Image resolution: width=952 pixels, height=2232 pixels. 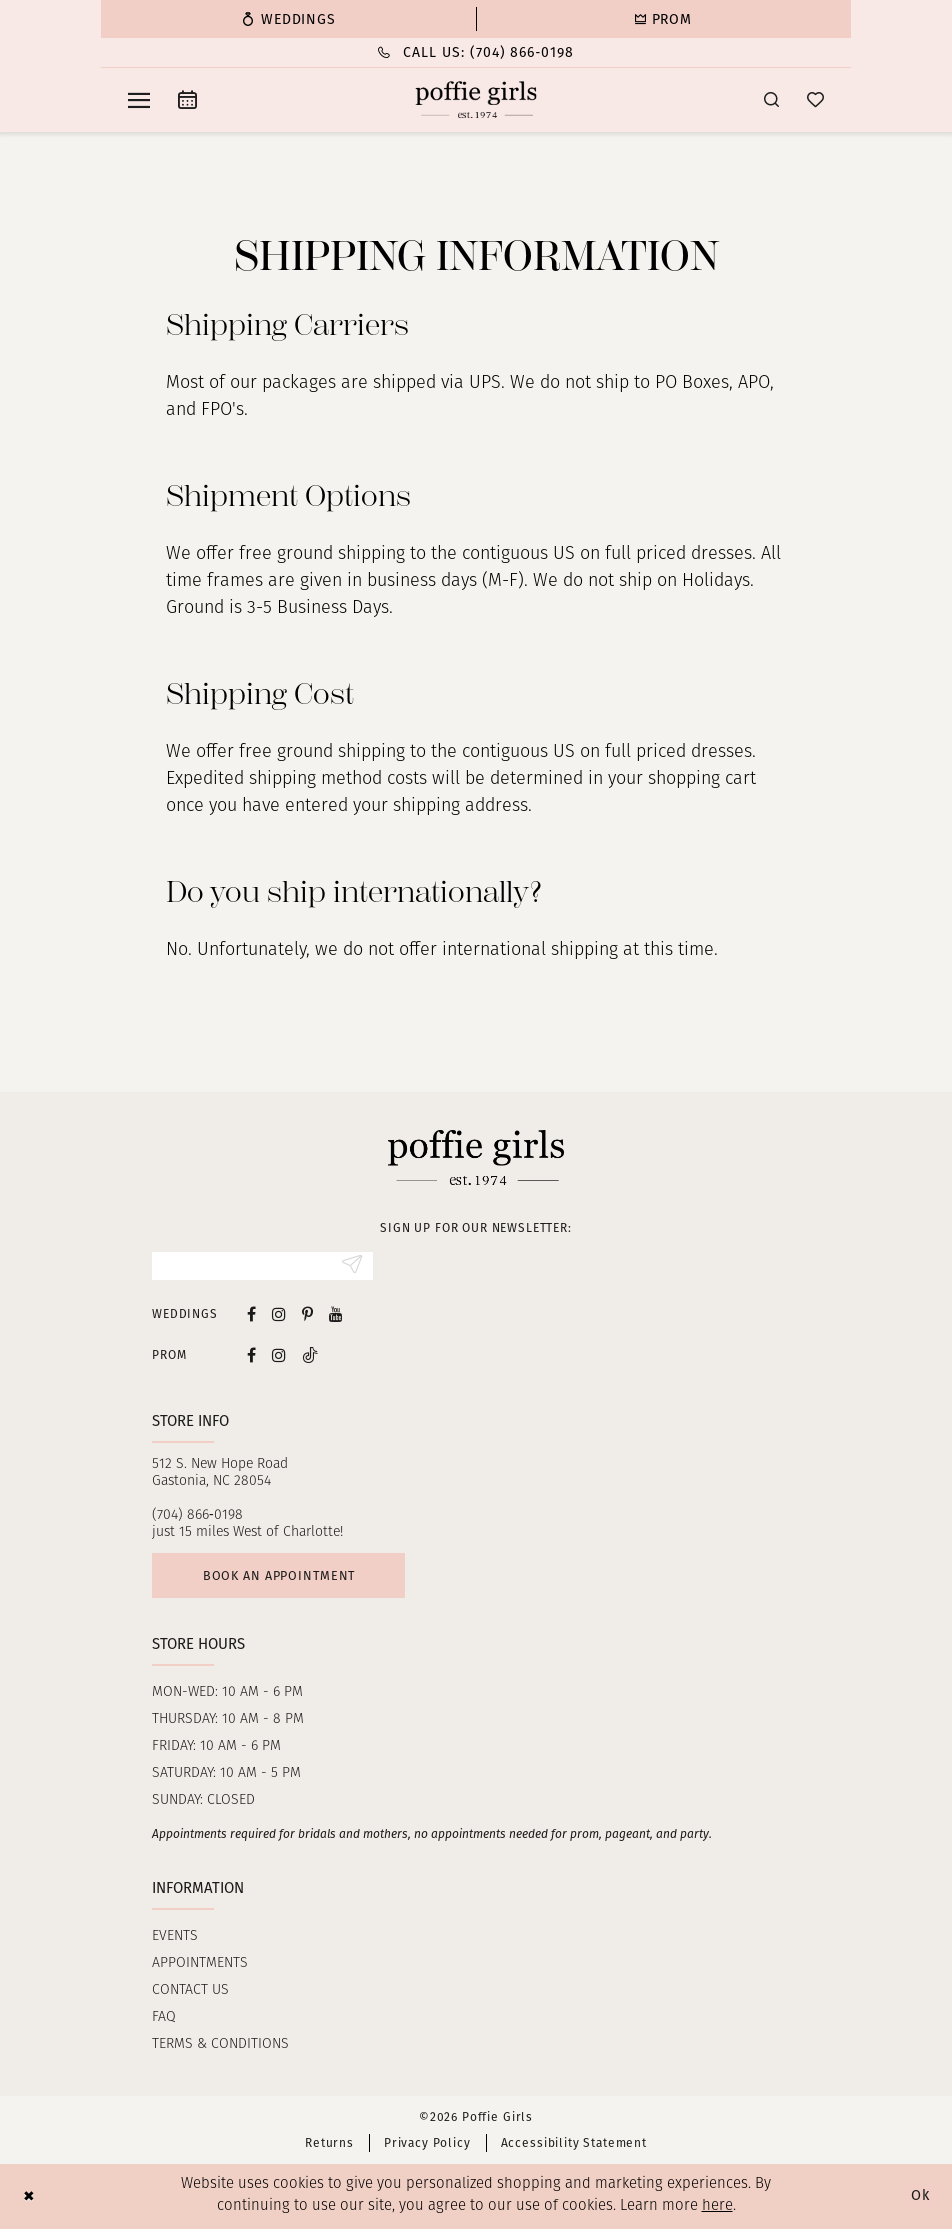 What do you see at coordinates (251, 1315) in the screenshot?
I see `[Visit our Facebook - Opens in new tab]` at bounding box center [251, 1315].